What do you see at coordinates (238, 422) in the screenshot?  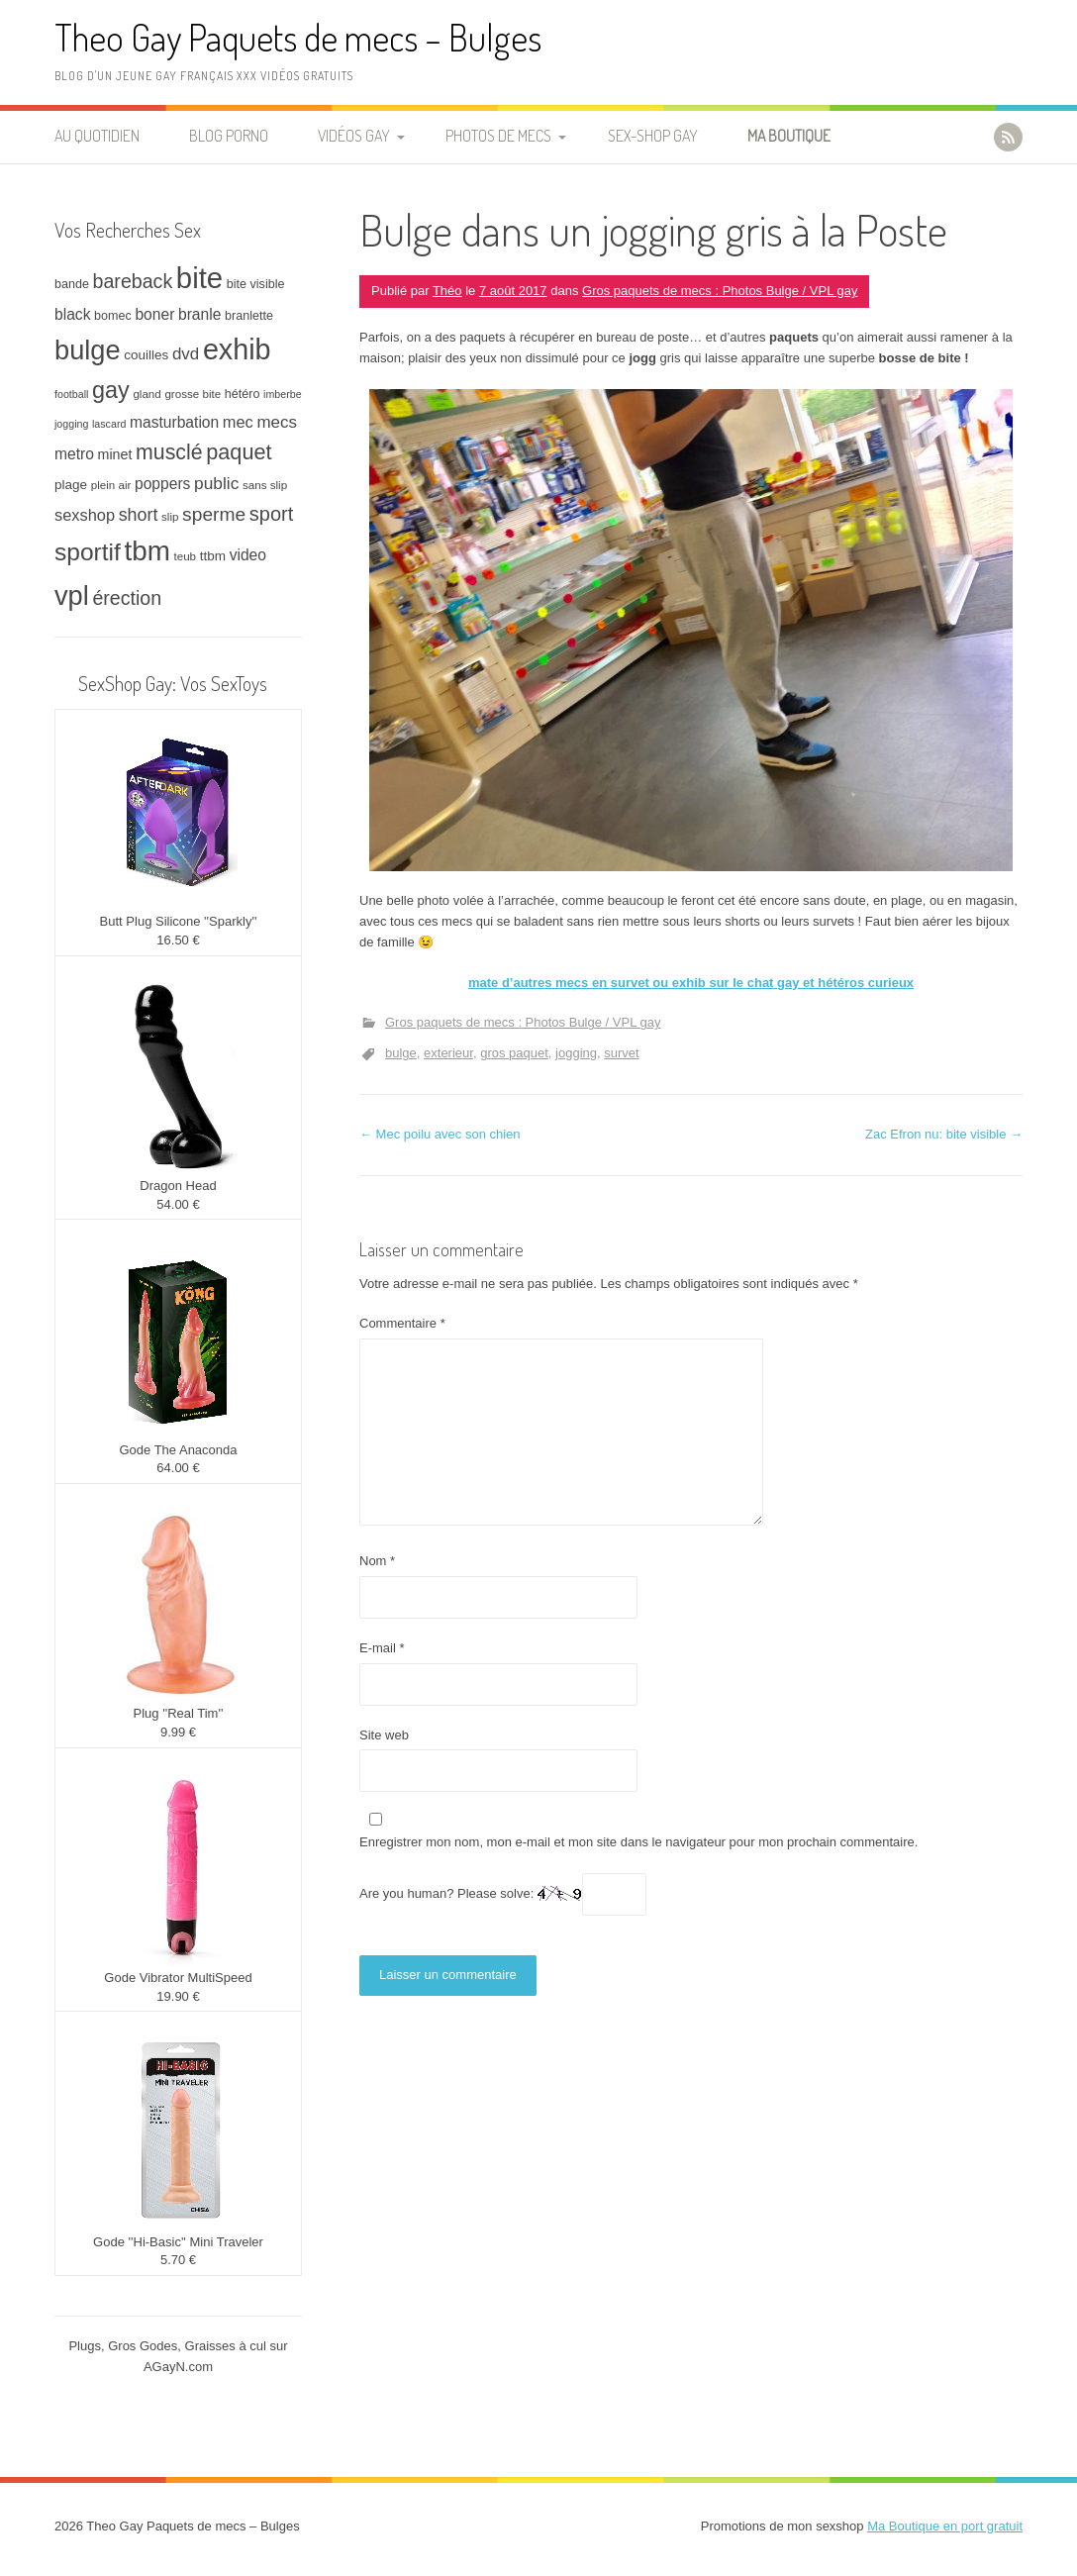 I see `mec [mec (13 éléments)]` at bounding box center [238, 422].